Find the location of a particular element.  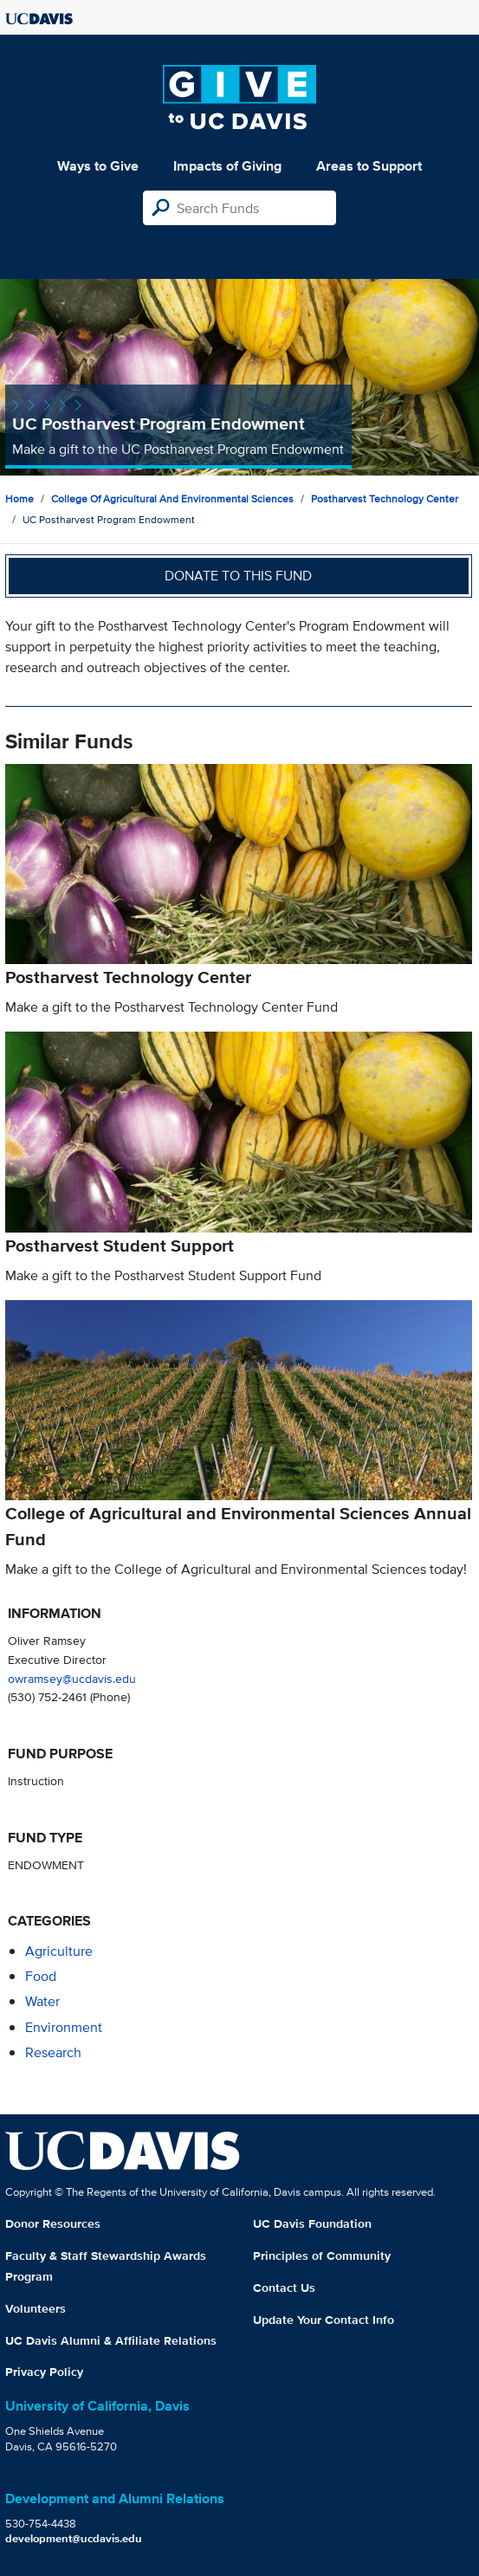

Principles of Community is located at coordinates (322, 2255).